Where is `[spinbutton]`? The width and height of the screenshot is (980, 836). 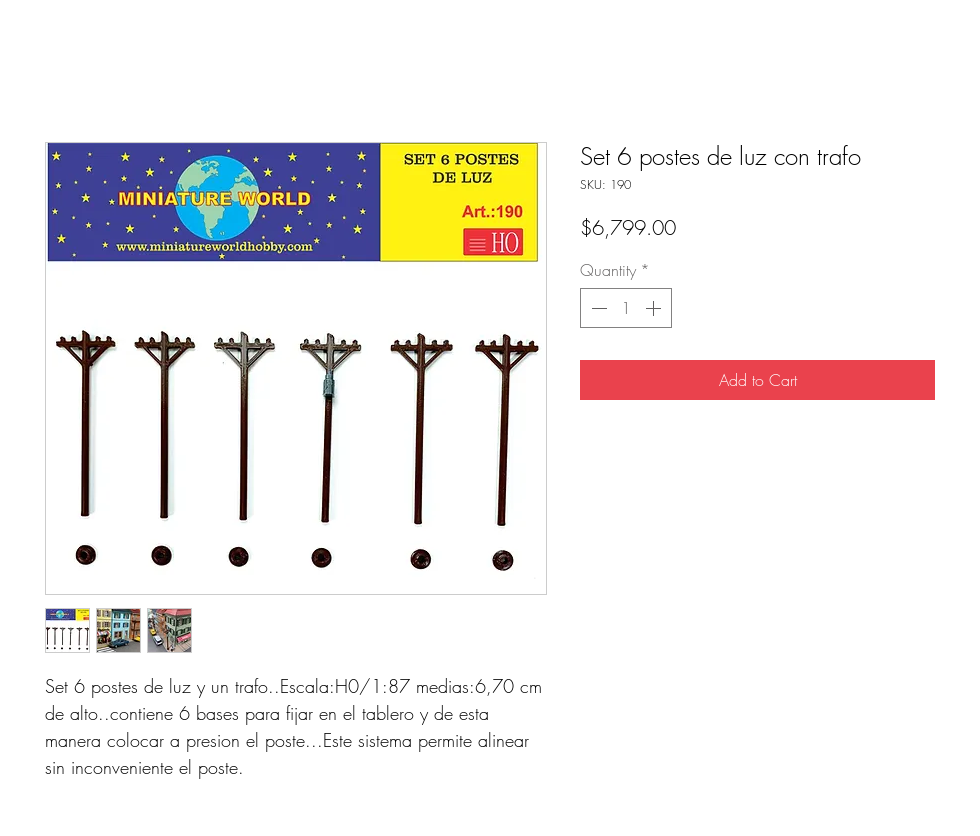 [spinbutton] is located at coordinates (626, 308).